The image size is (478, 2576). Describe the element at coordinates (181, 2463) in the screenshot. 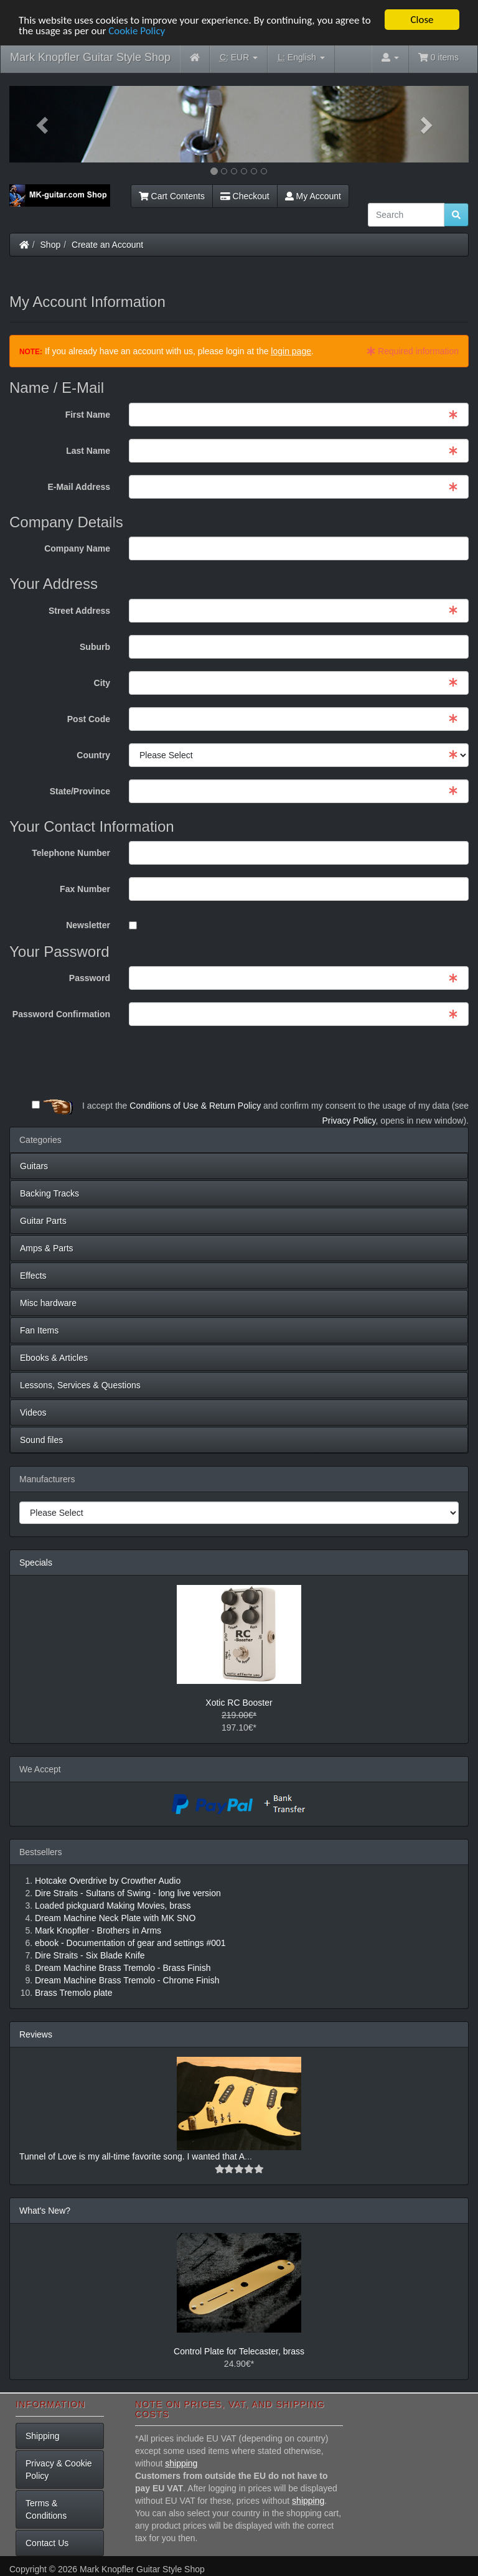

I see `shipping` at that location.